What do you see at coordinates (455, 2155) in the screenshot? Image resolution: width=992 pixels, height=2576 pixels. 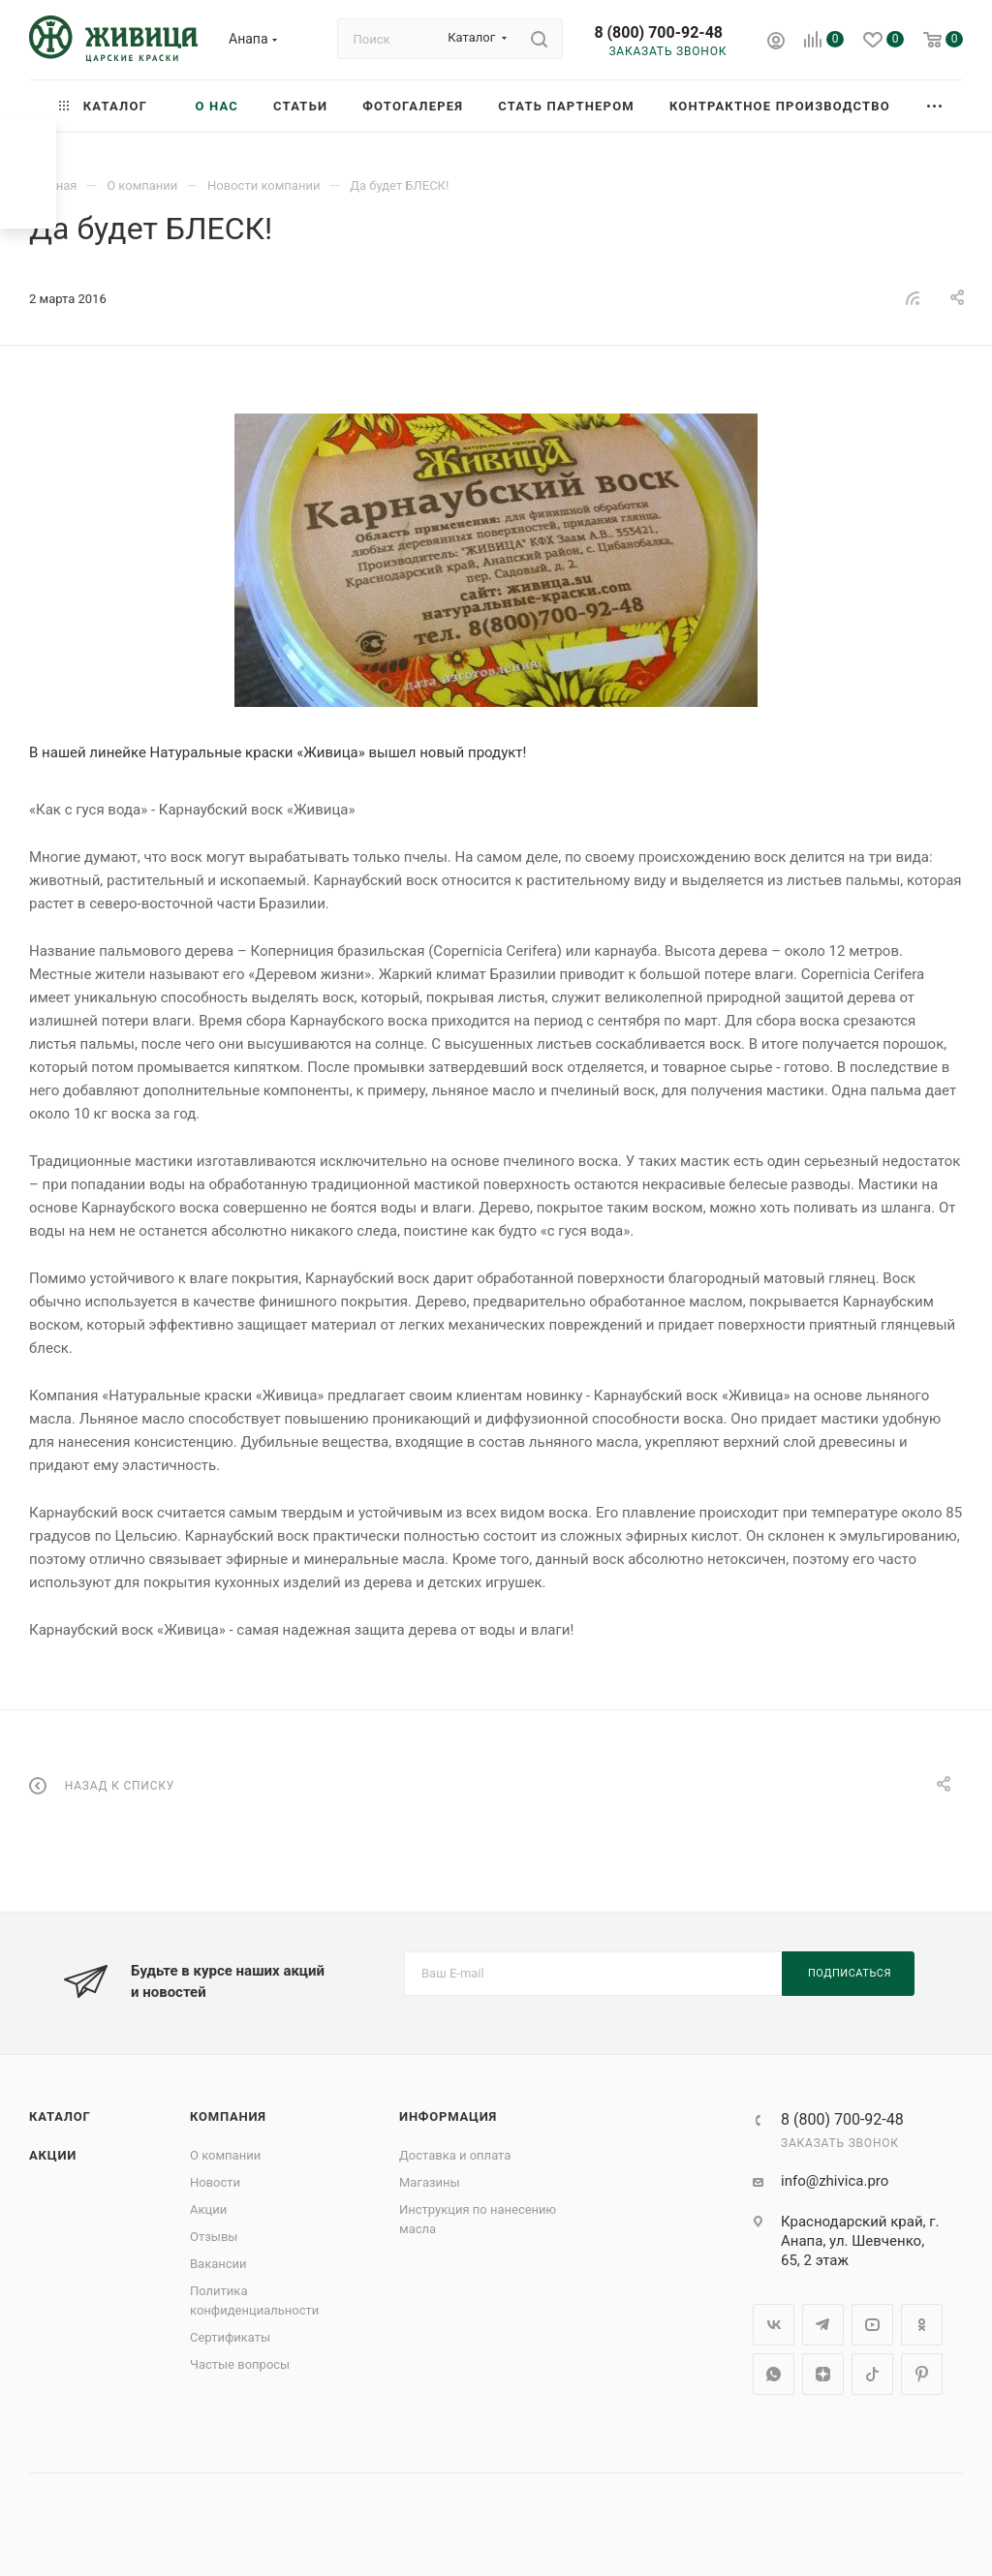 I see `Доставка и оплата` at bounding box center [455, 2155].